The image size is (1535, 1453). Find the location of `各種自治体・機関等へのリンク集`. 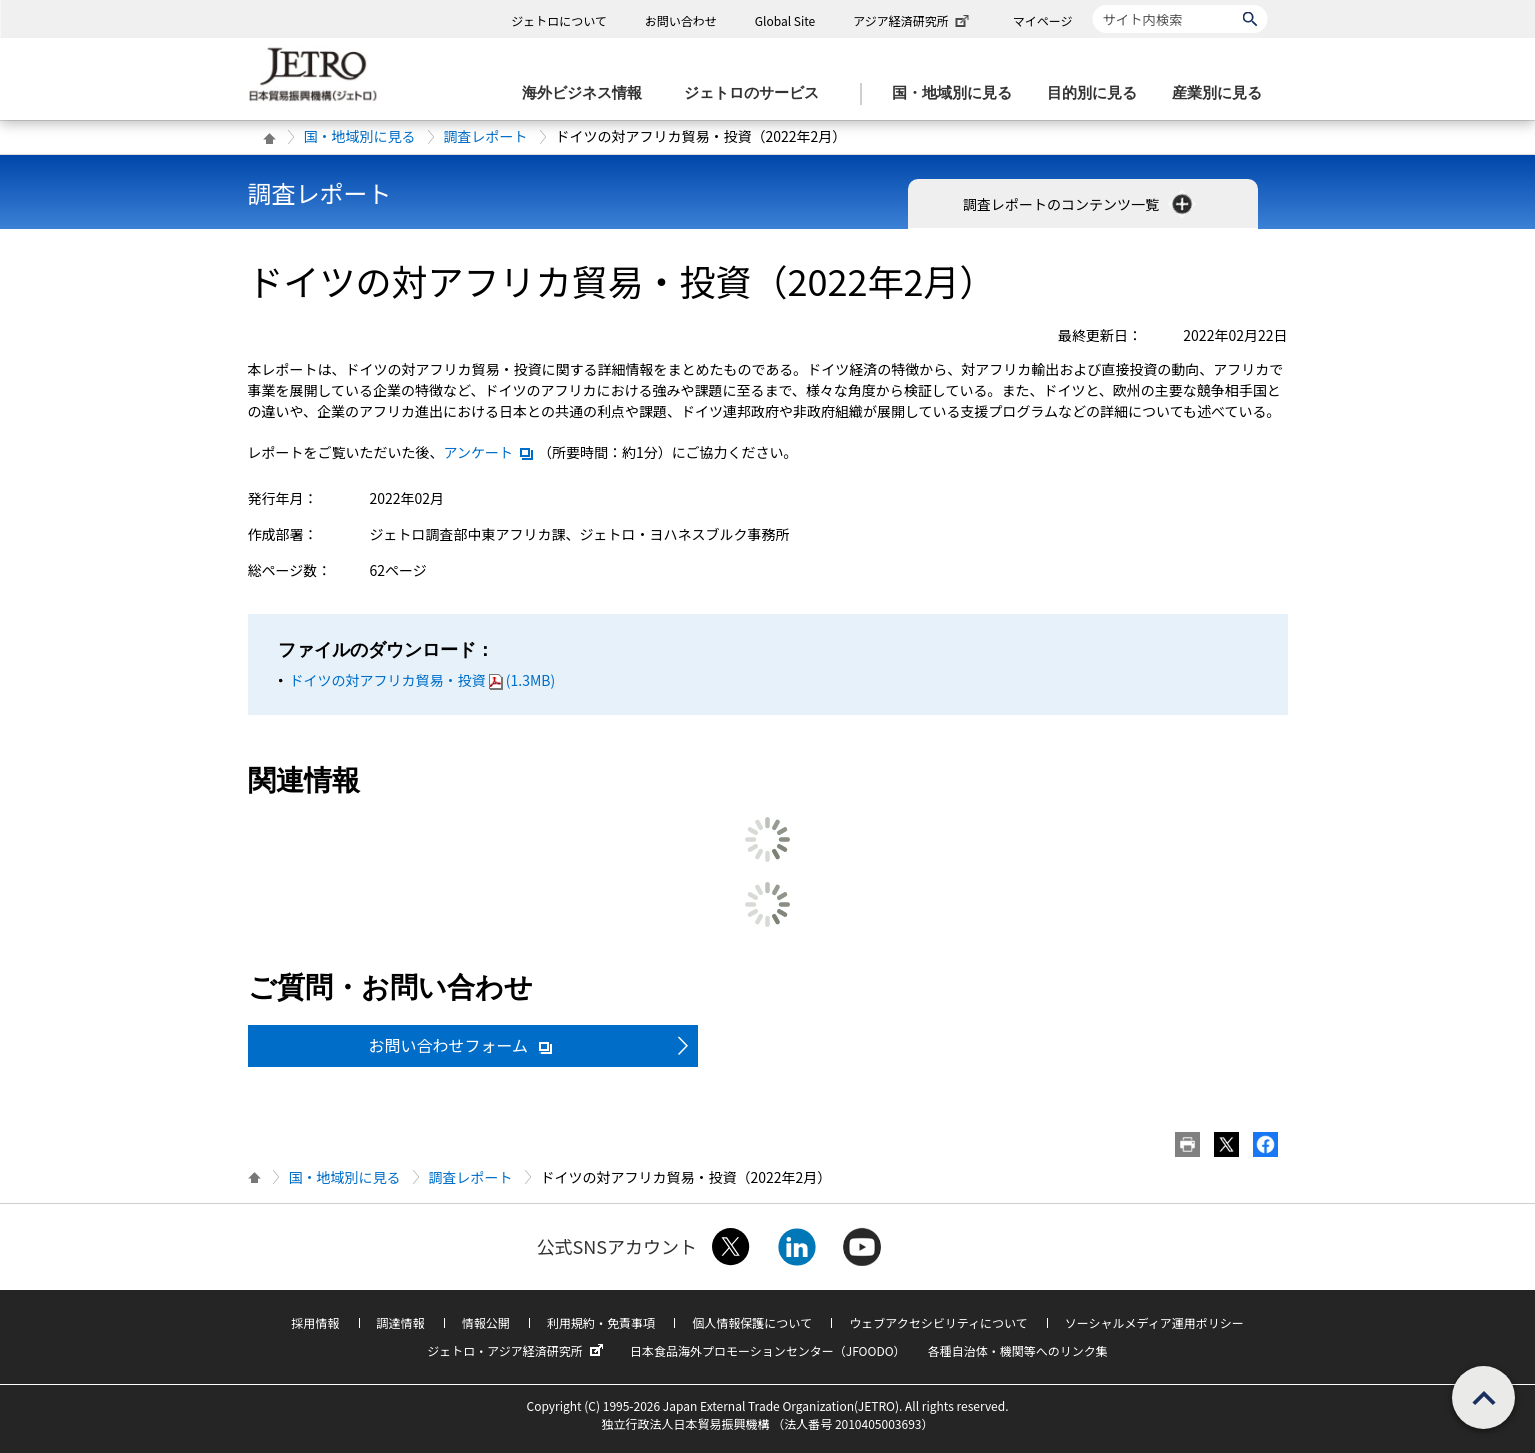

各種自治体・機関等へのリンク集 is located at coordinates (1018, 1350).